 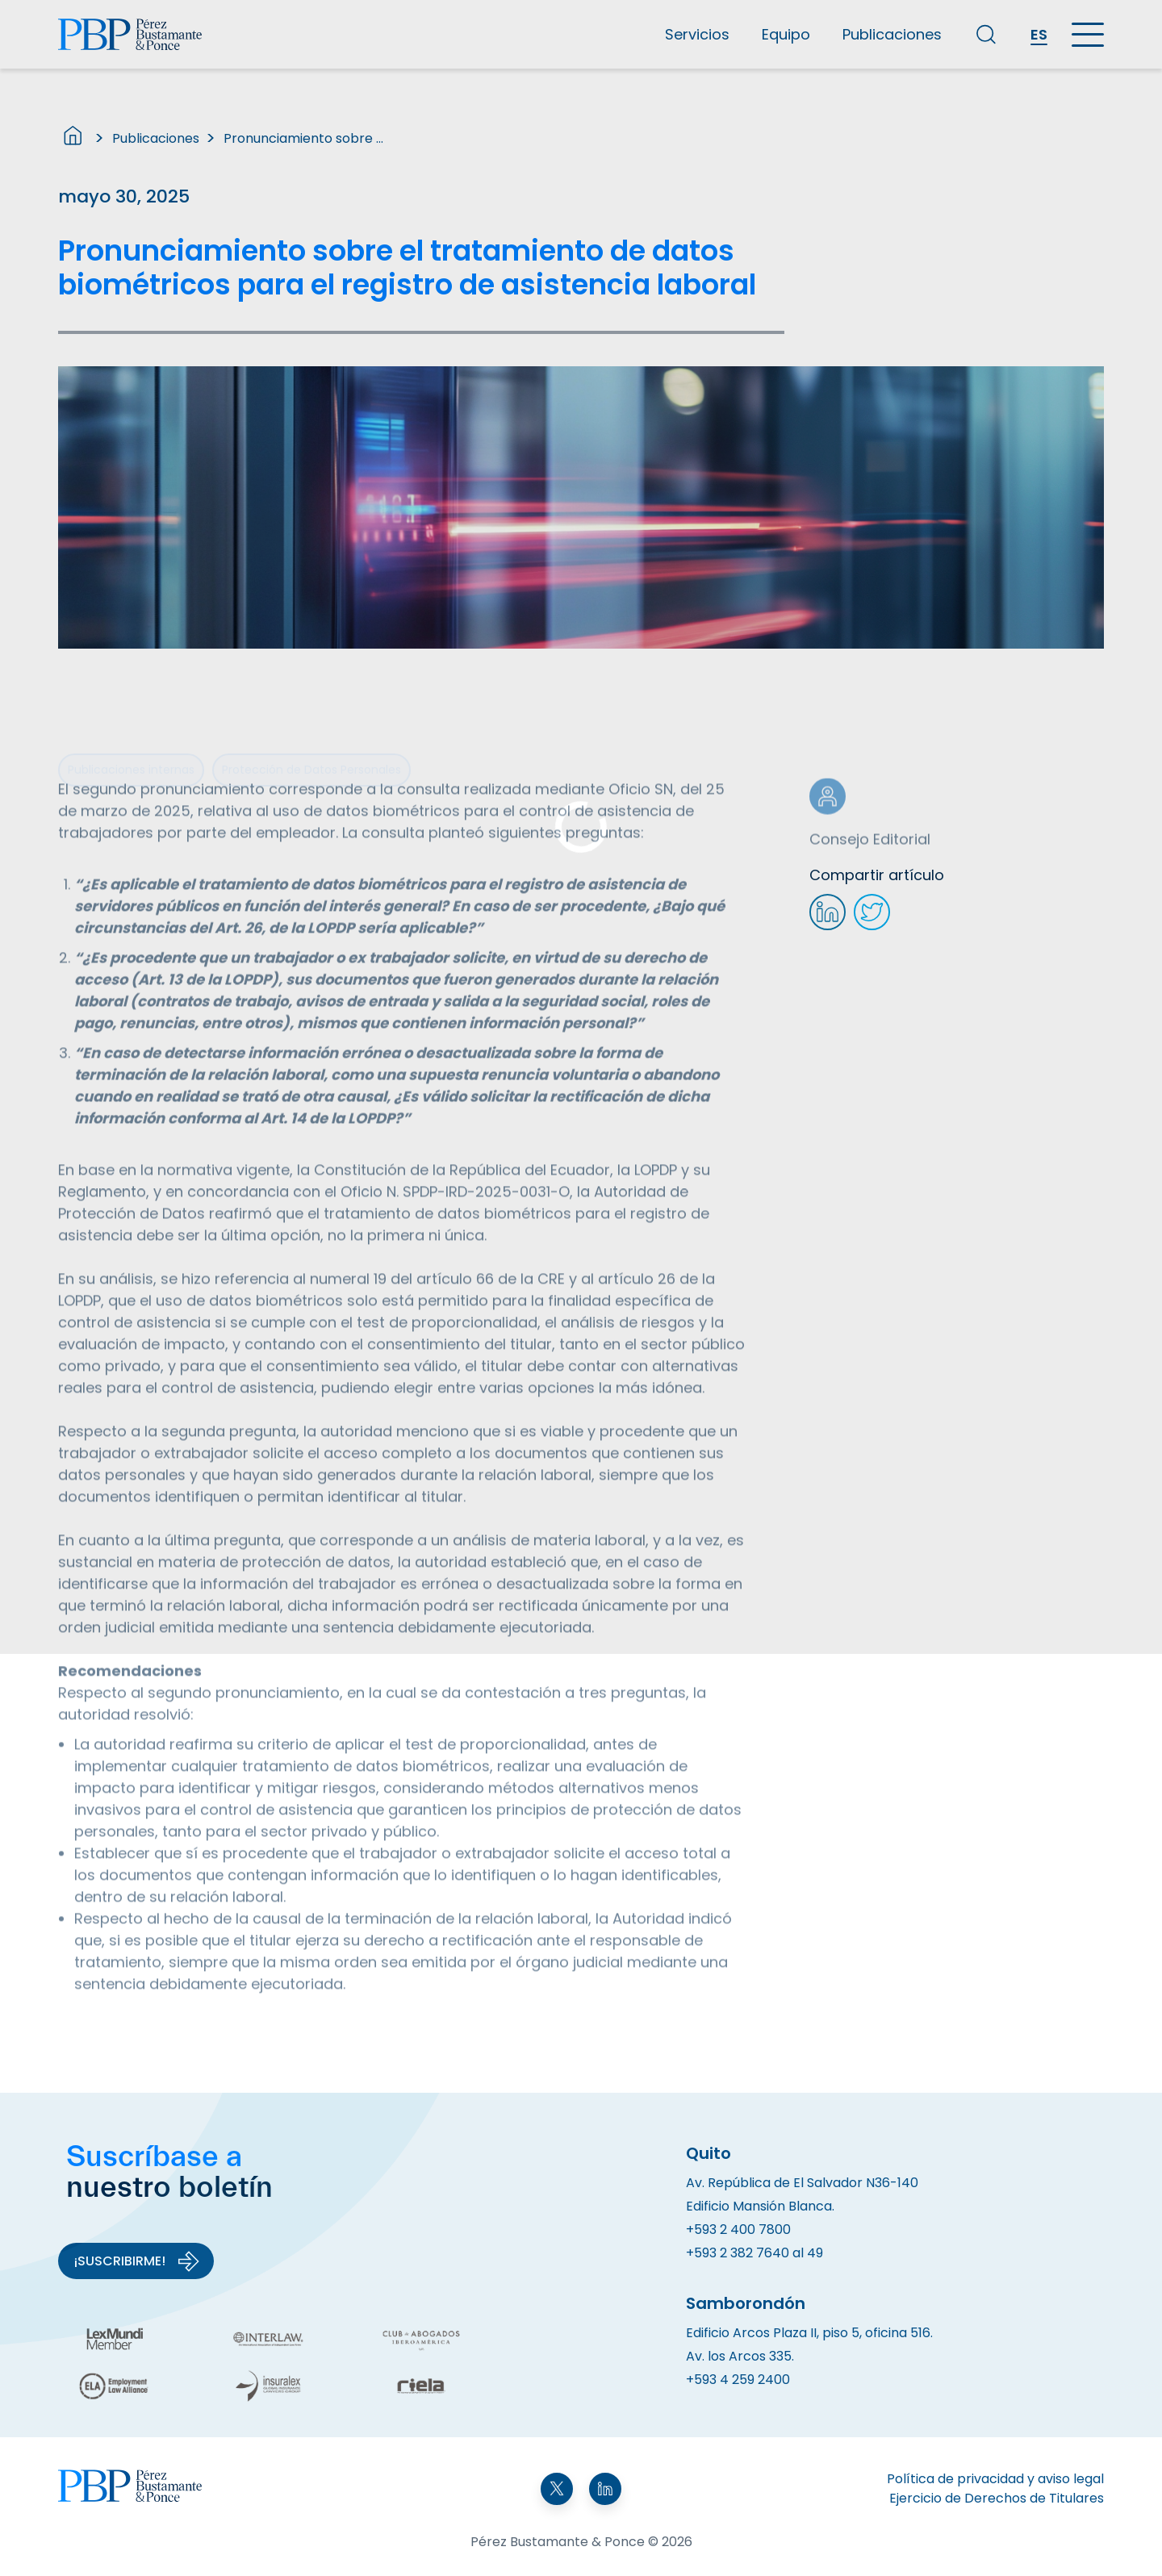 What do you see at coordinates (1038, 34) in the screenshot?
I see `ES` at bounding box center [1038, 34].